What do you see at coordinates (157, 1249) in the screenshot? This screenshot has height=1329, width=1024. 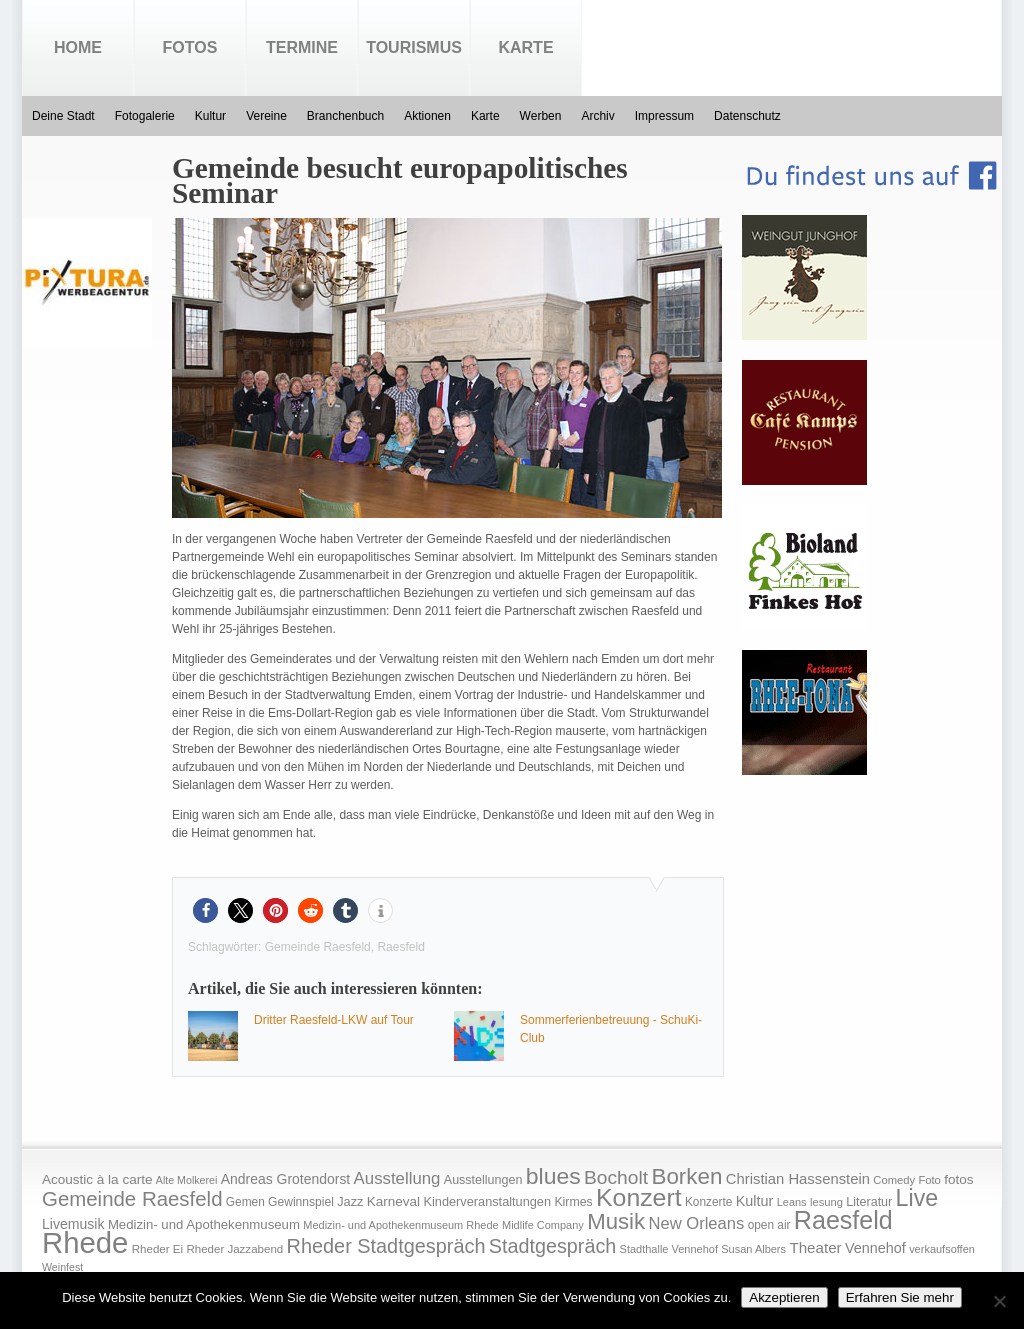 I see `Rheder Ei [Rheder Ei (16 Einträge)]` at bounding box center [157, 1249].